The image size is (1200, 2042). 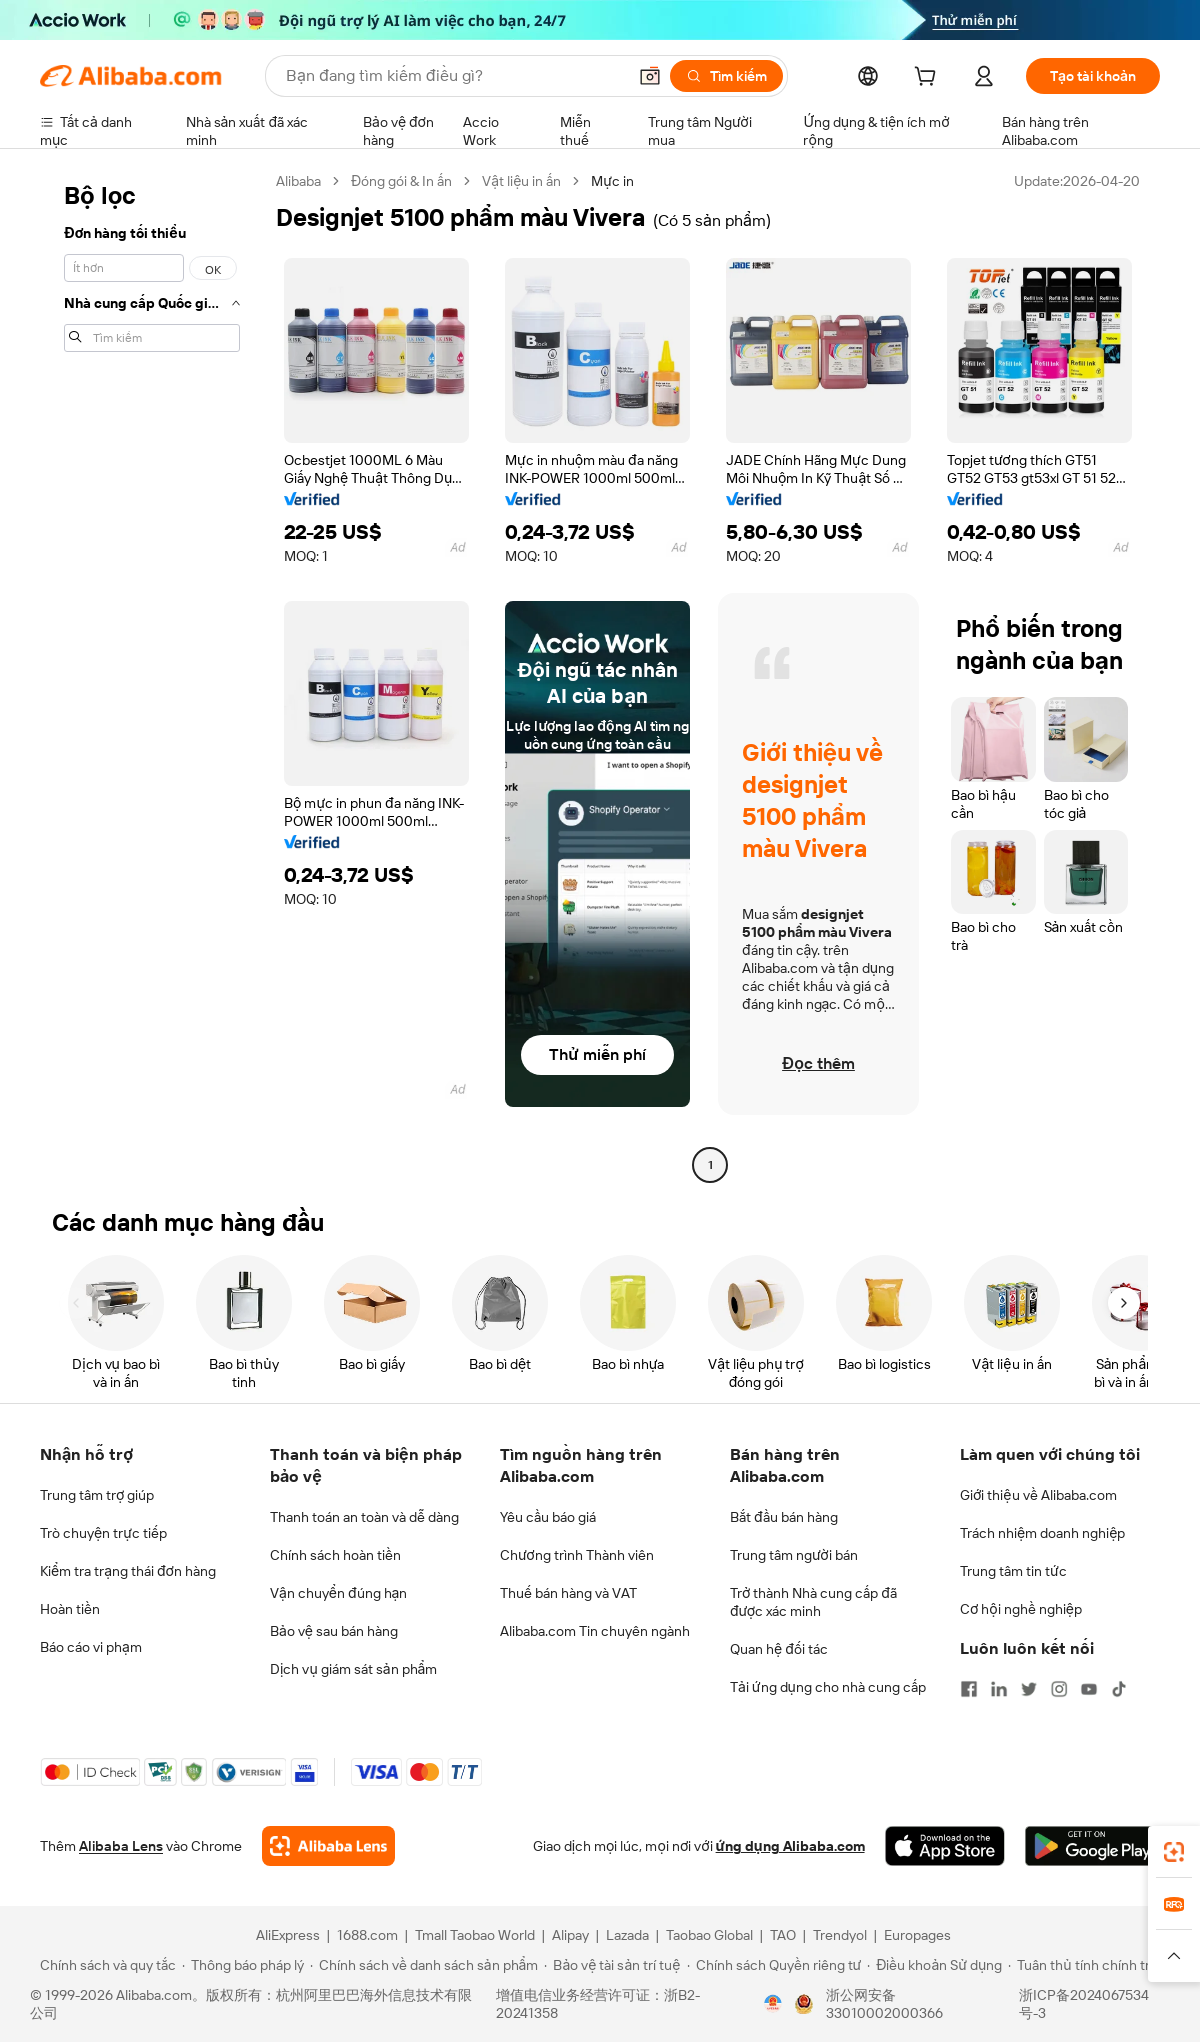 What do you see at coordinates (334, 1631) in the screenshot?
I see `Bảo vệ sau bán hàng` at bounding box center [334, 1631].